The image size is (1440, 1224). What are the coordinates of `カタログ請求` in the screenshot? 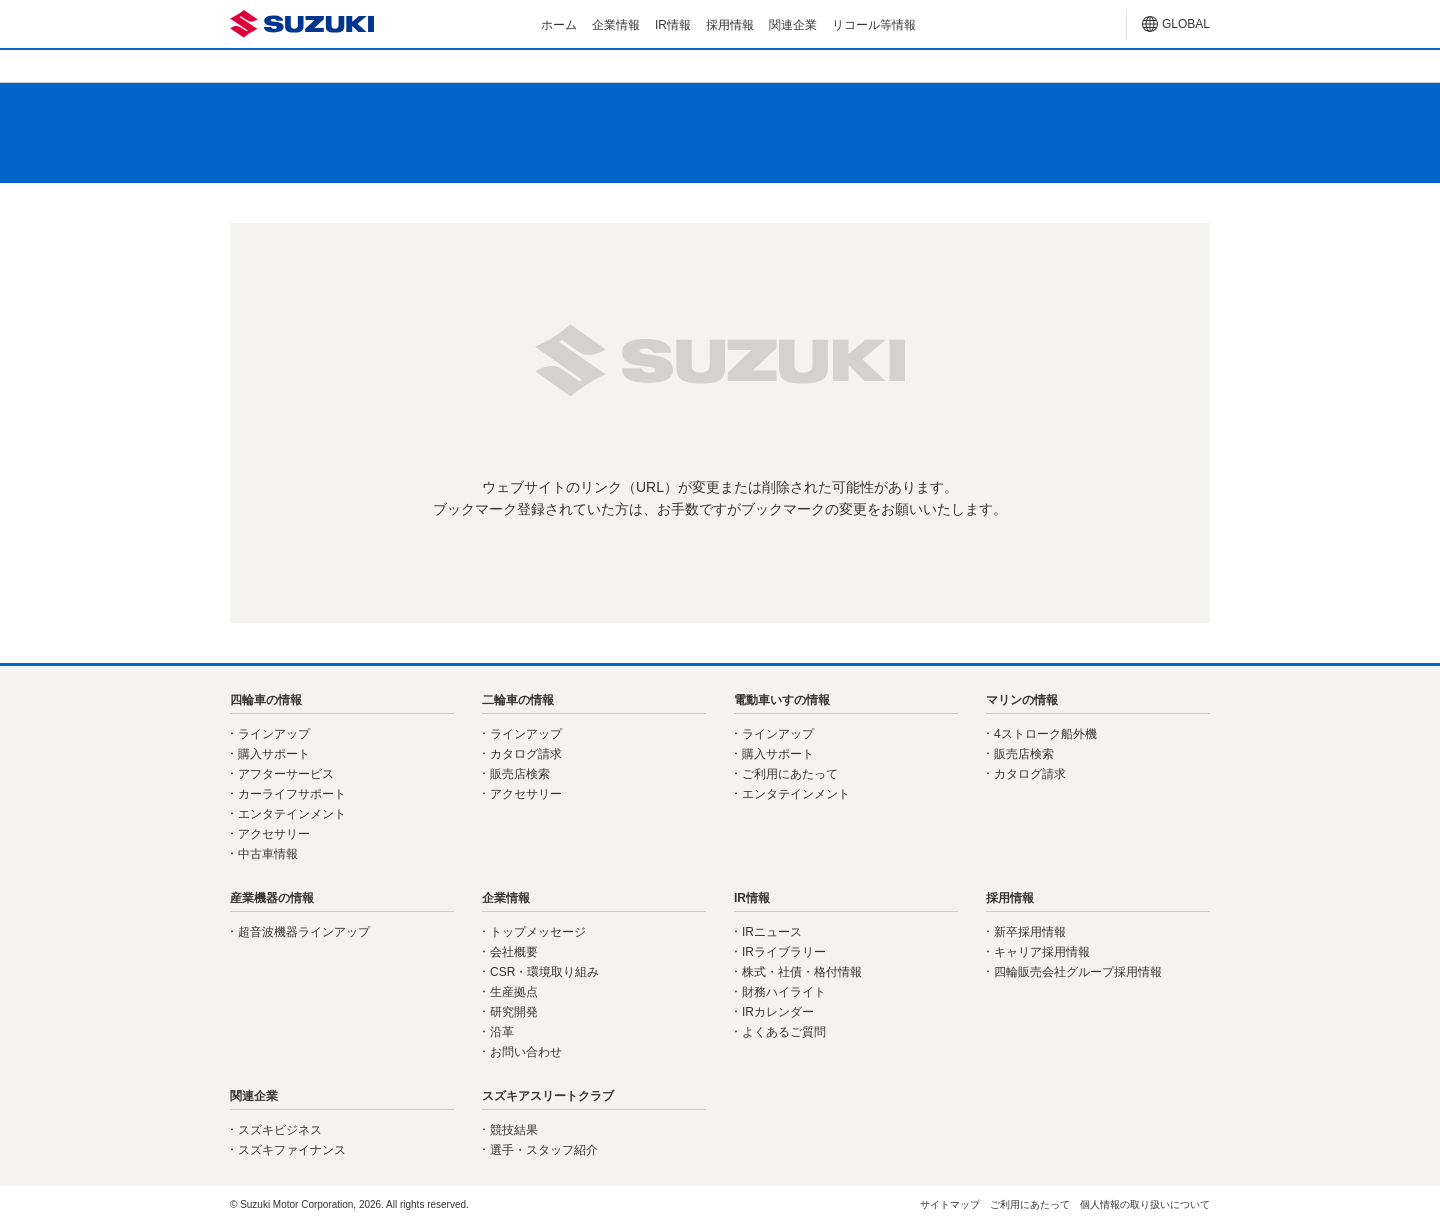 It's located at (526, 754).